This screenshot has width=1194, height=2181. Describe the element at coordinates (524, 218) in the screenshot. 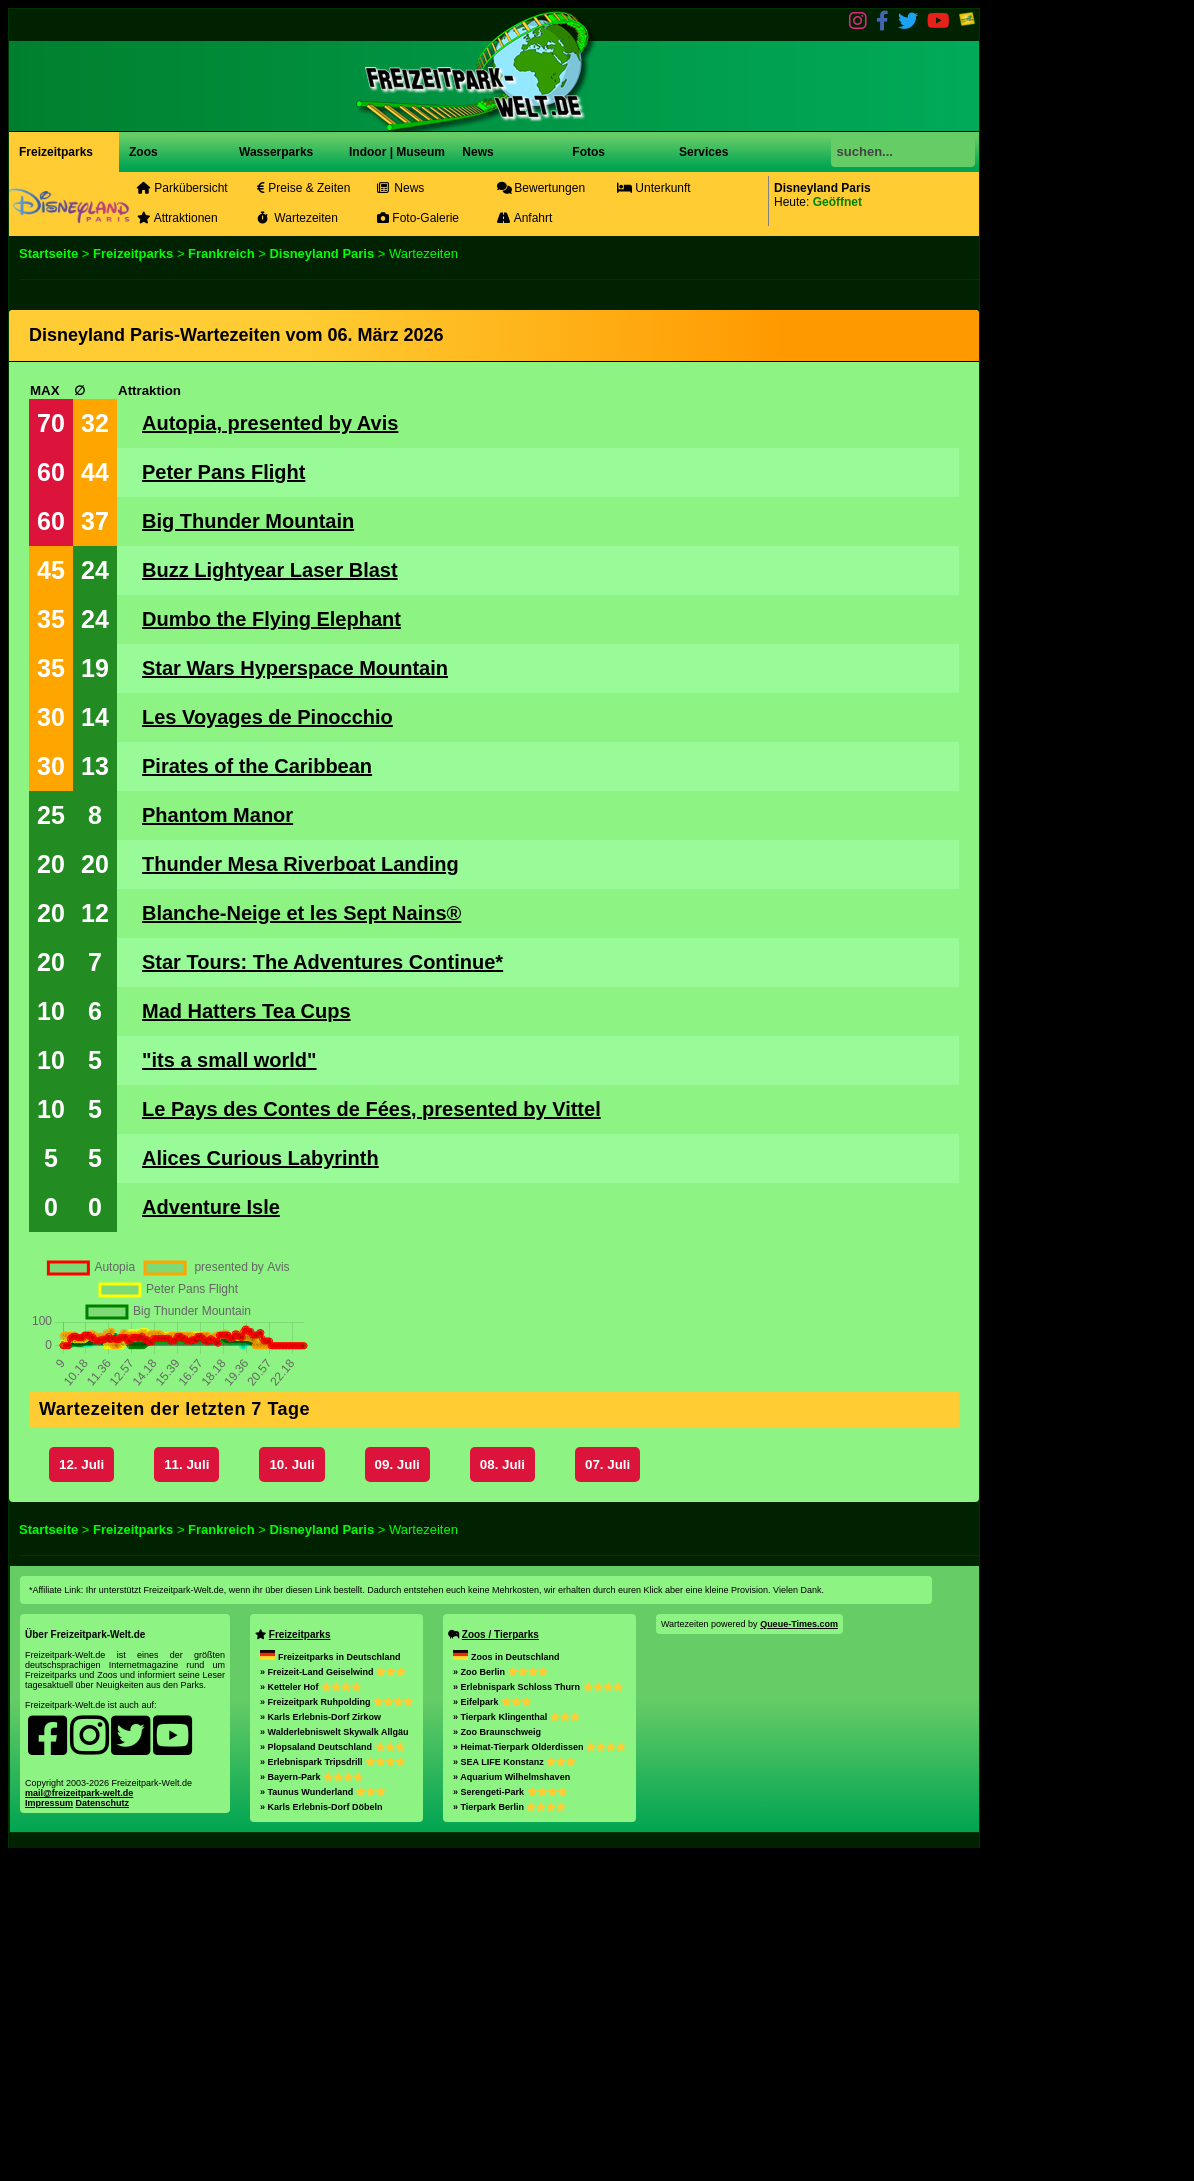

I see `Anfahrt` at that location.